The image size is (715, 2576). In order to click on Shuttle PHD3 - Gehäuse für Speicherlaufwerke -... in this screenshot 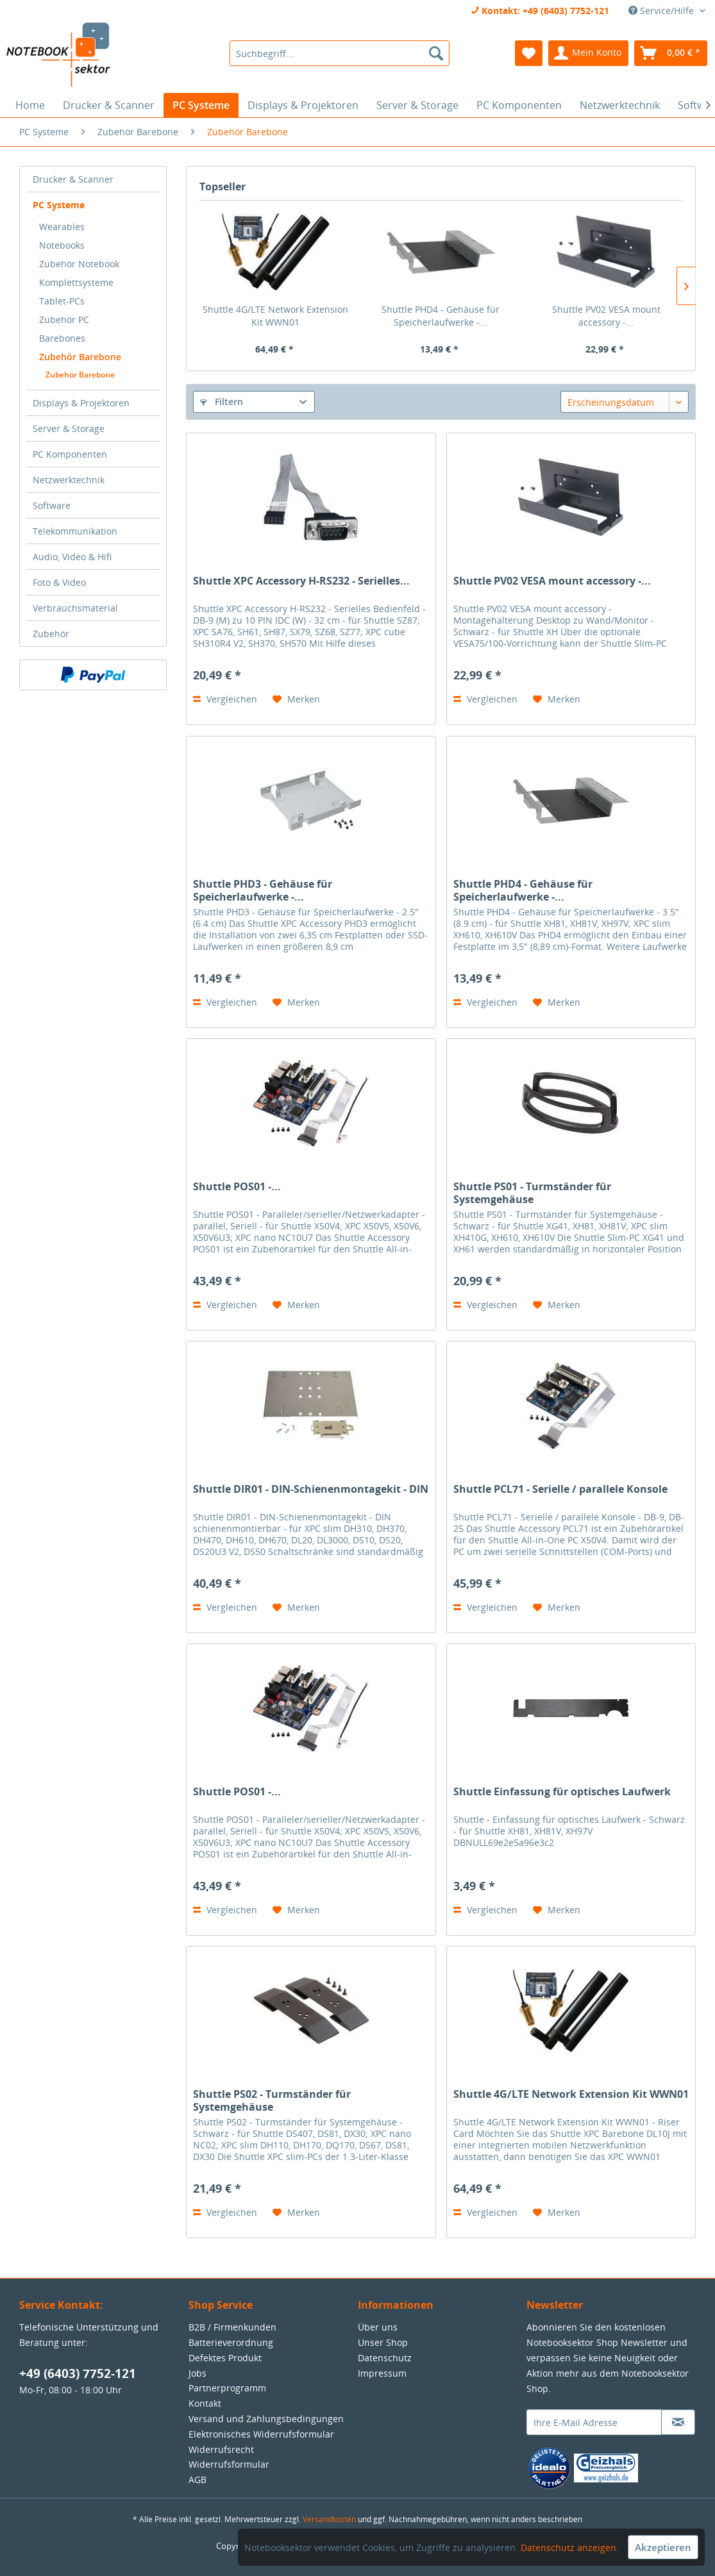, I will do `click(262, 890)`.